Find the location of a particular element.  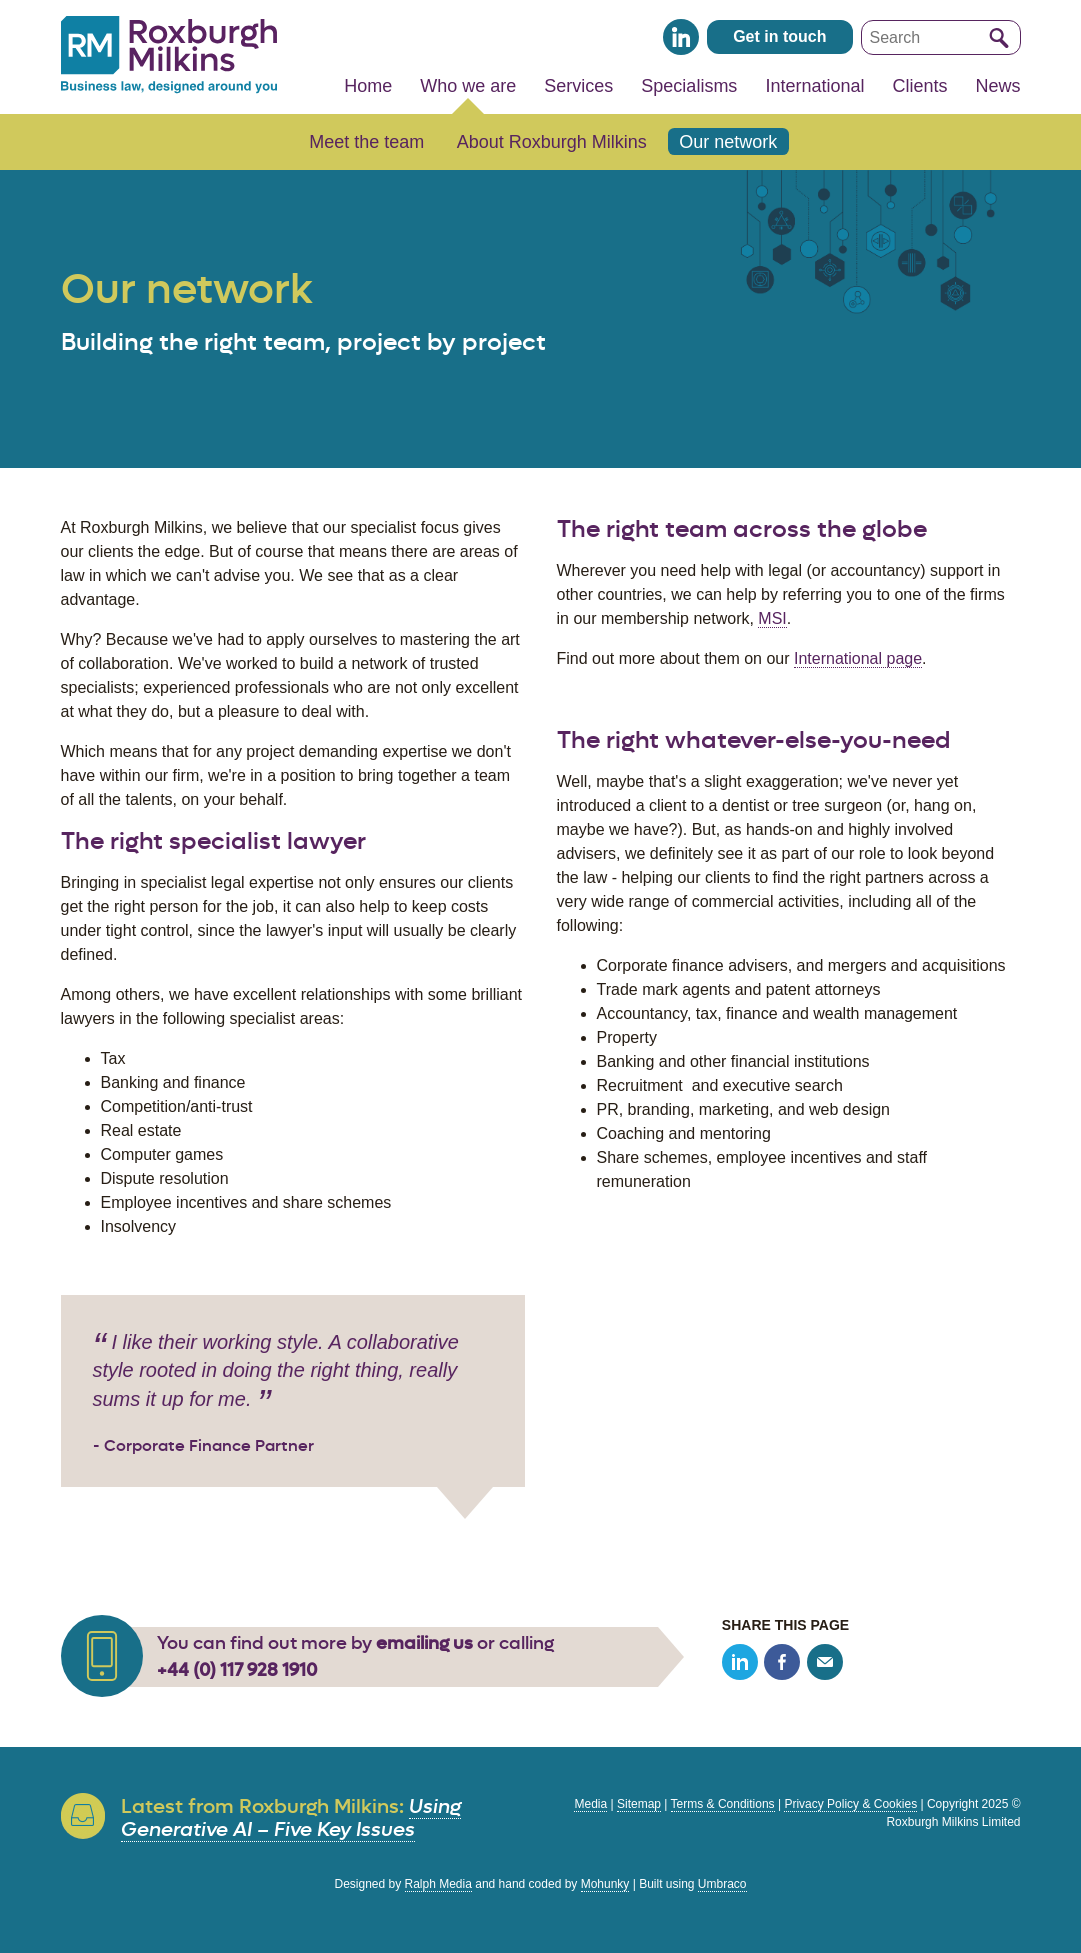

+44 (0) 117 928 1910 is located at coordinates (237, 1670).